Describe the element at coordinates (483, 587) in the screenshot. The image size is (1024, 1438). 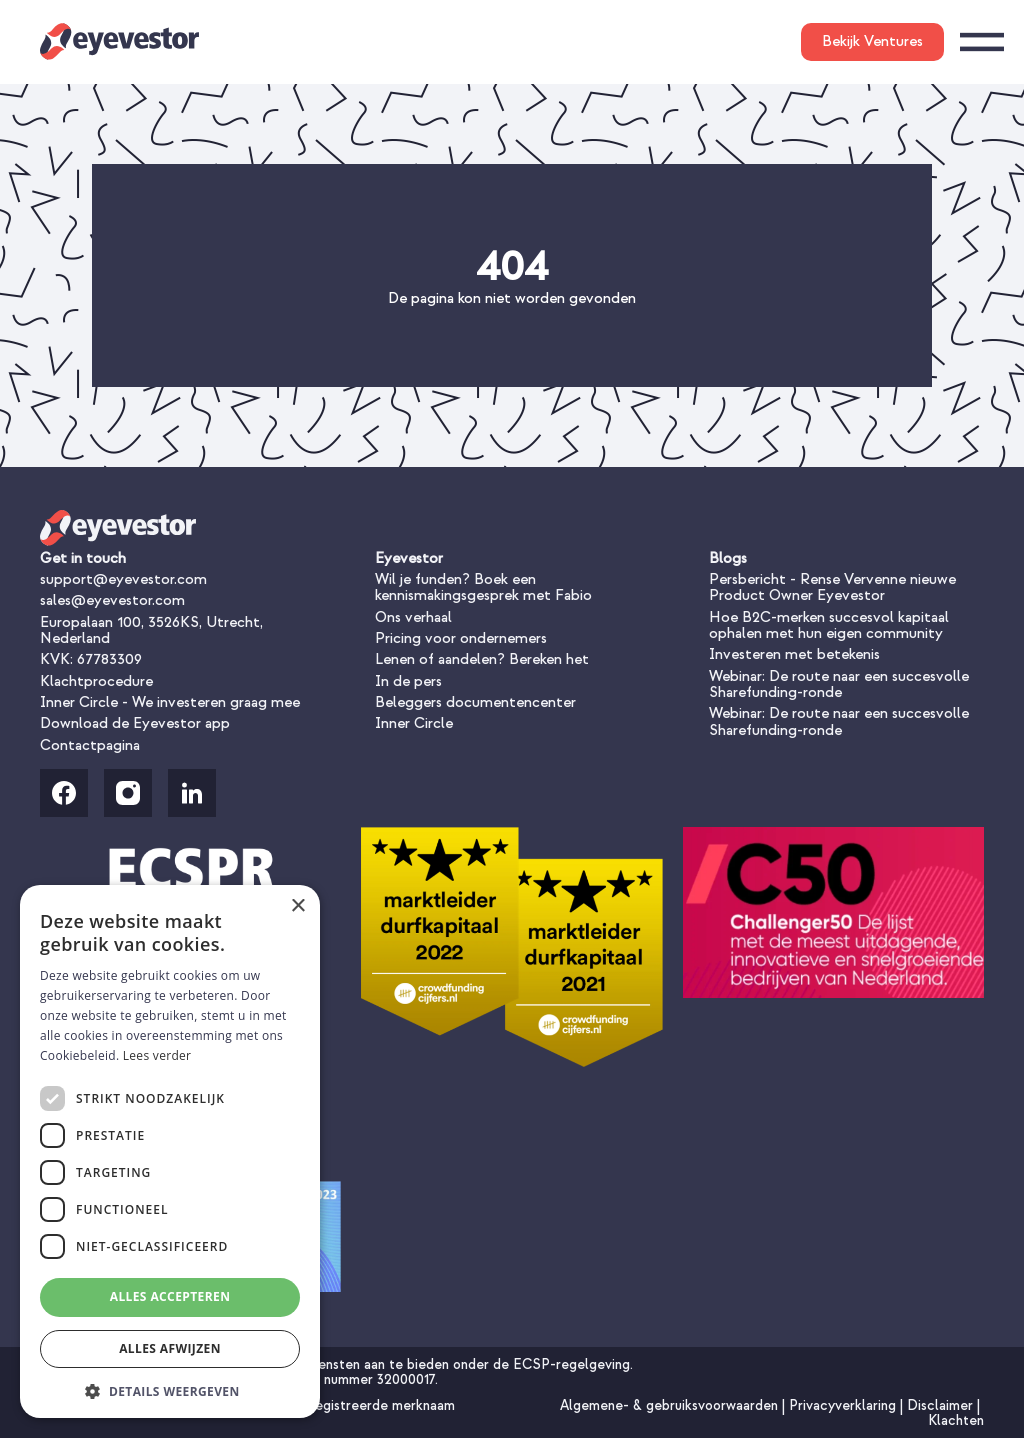
I see `Wil je funden? Boek een kennismakingsgesprek met Fabio` at that location.